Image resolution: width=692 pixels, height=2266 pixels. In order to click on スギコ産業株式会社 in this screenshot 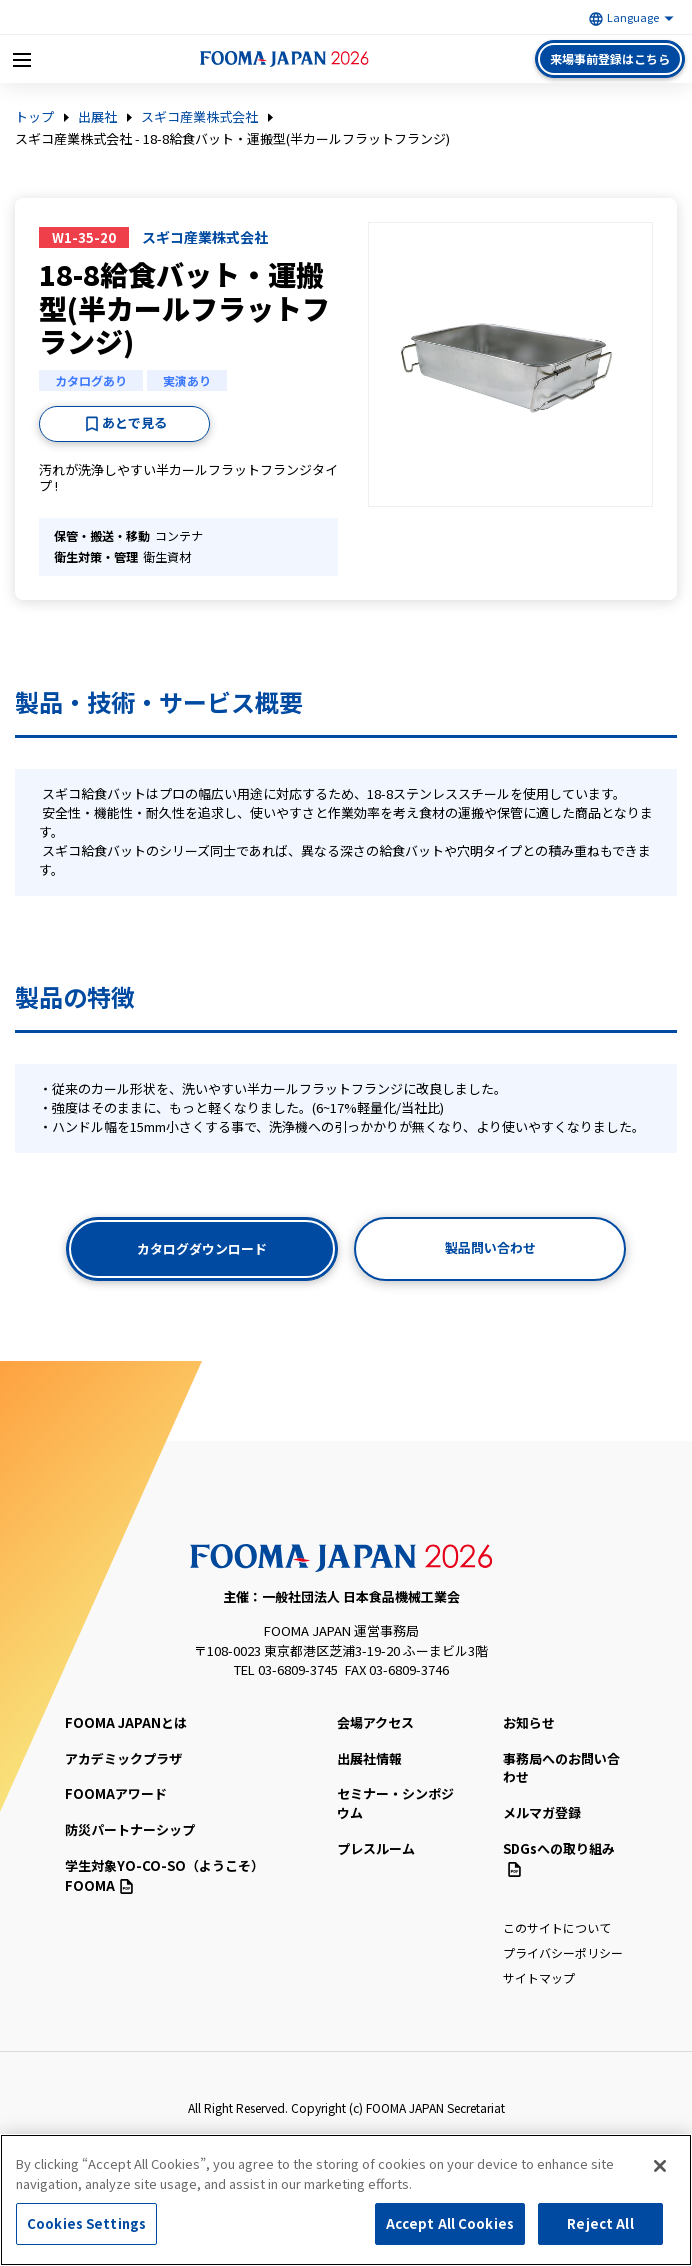, I will do `click(199, 117)`.